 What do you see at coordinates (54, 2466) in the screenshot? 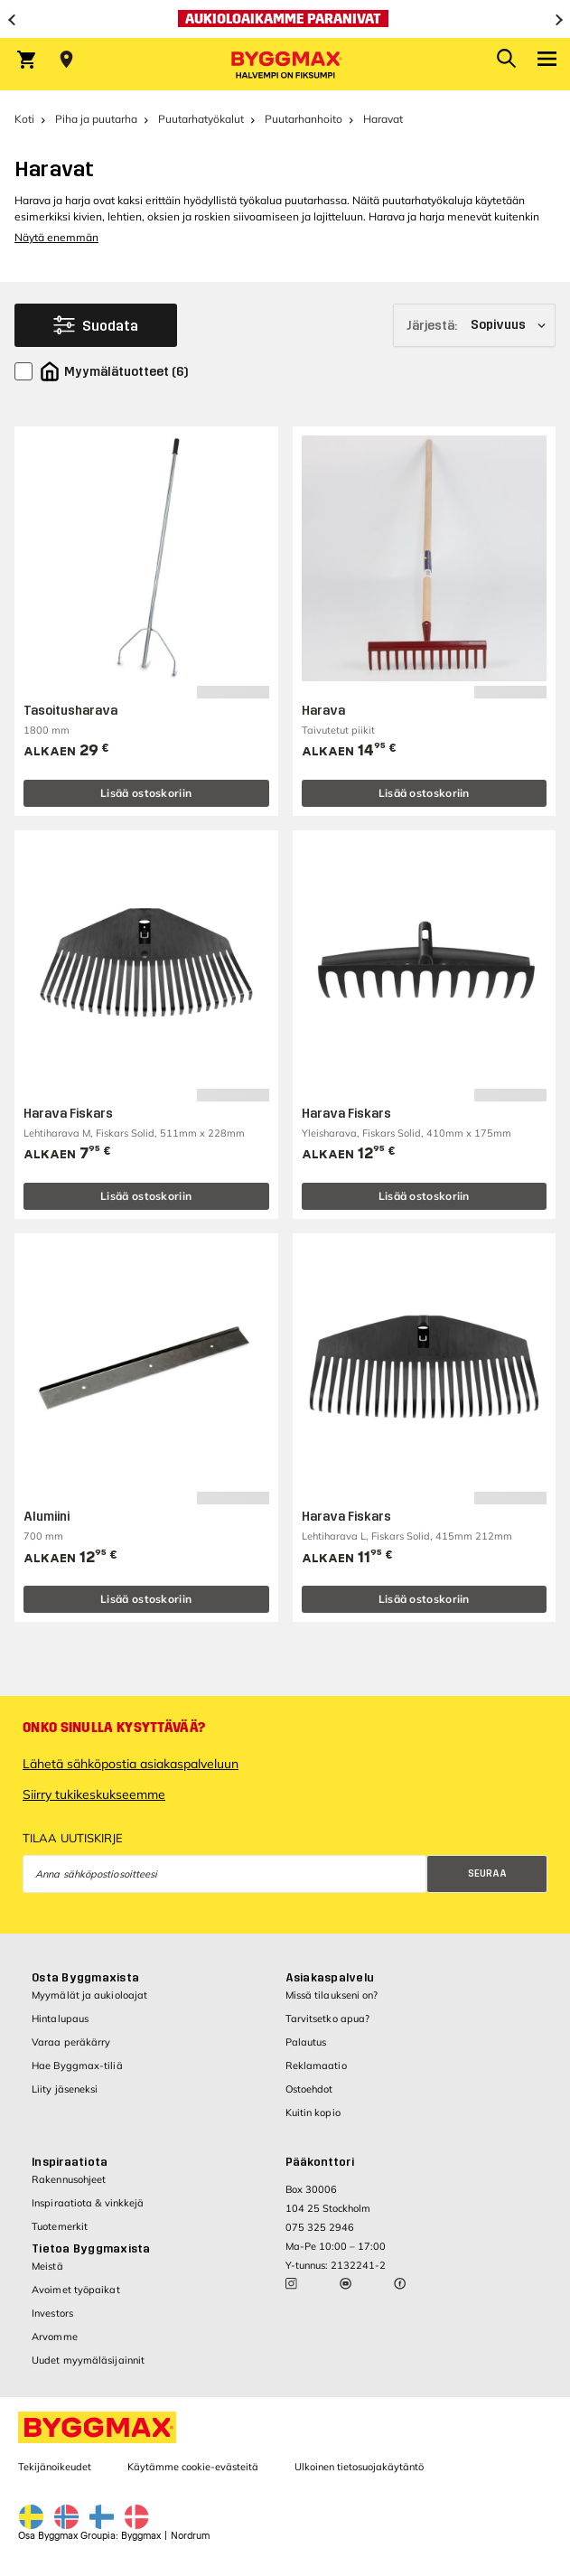
I see `Tekijänoikeudet` at bounding box center [54, 2466].